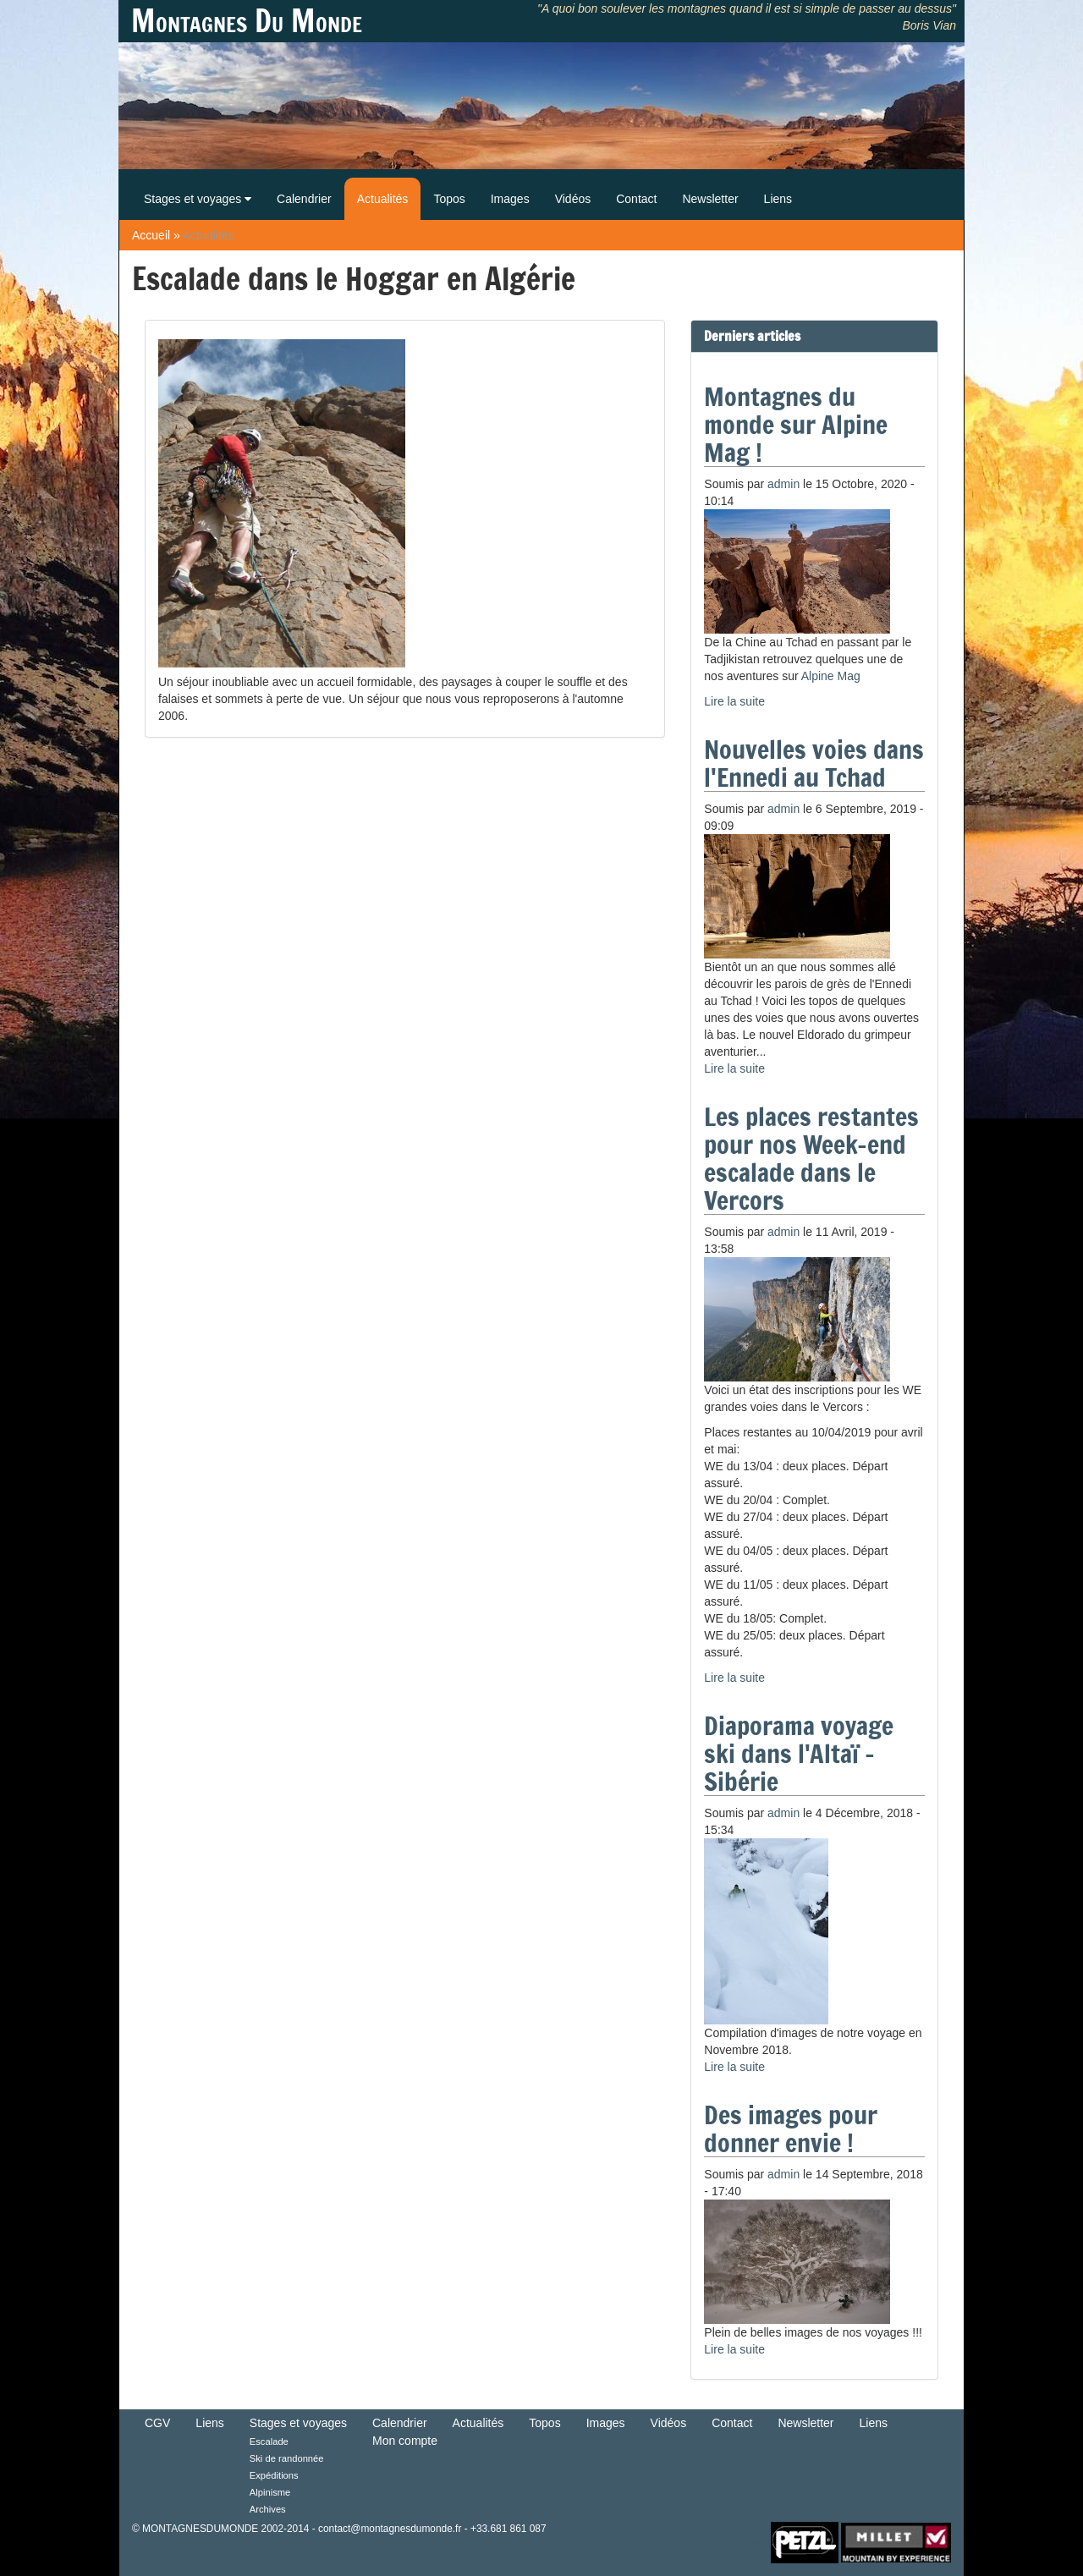 This screenshot has height=2576, width=1083. I want to click on Lire la suite, so click(734, 701).